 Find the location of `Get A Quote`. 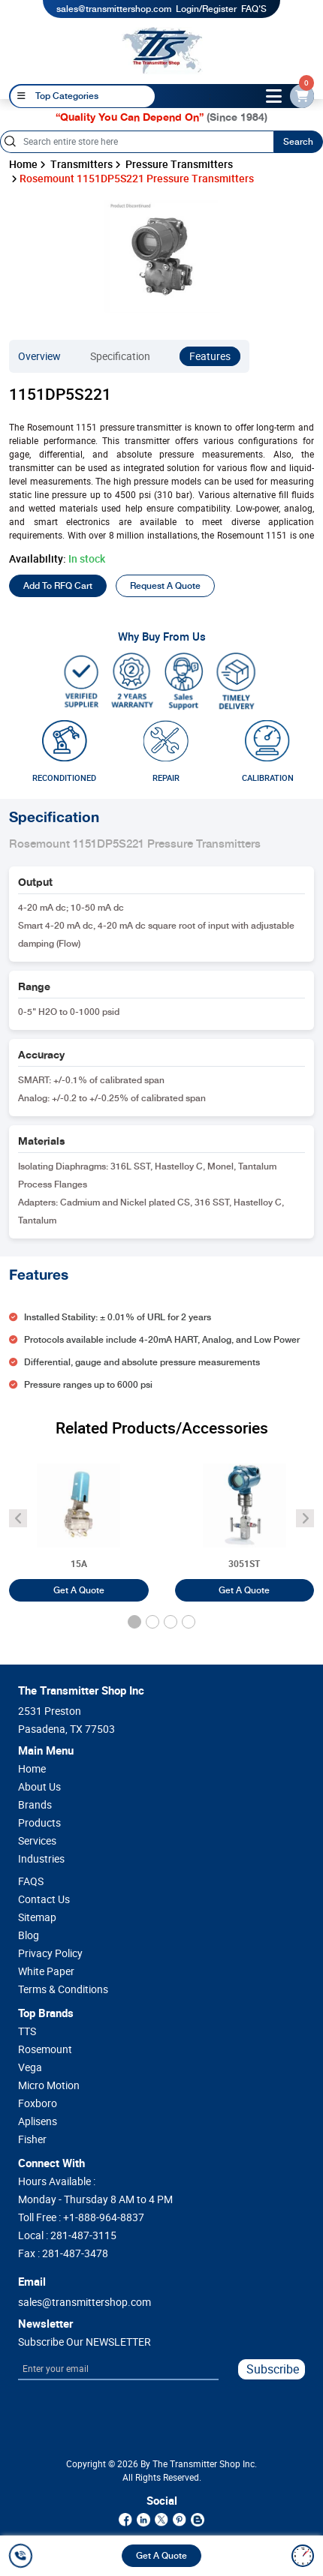

Get A Quote is located at coordinates (161, 2555).